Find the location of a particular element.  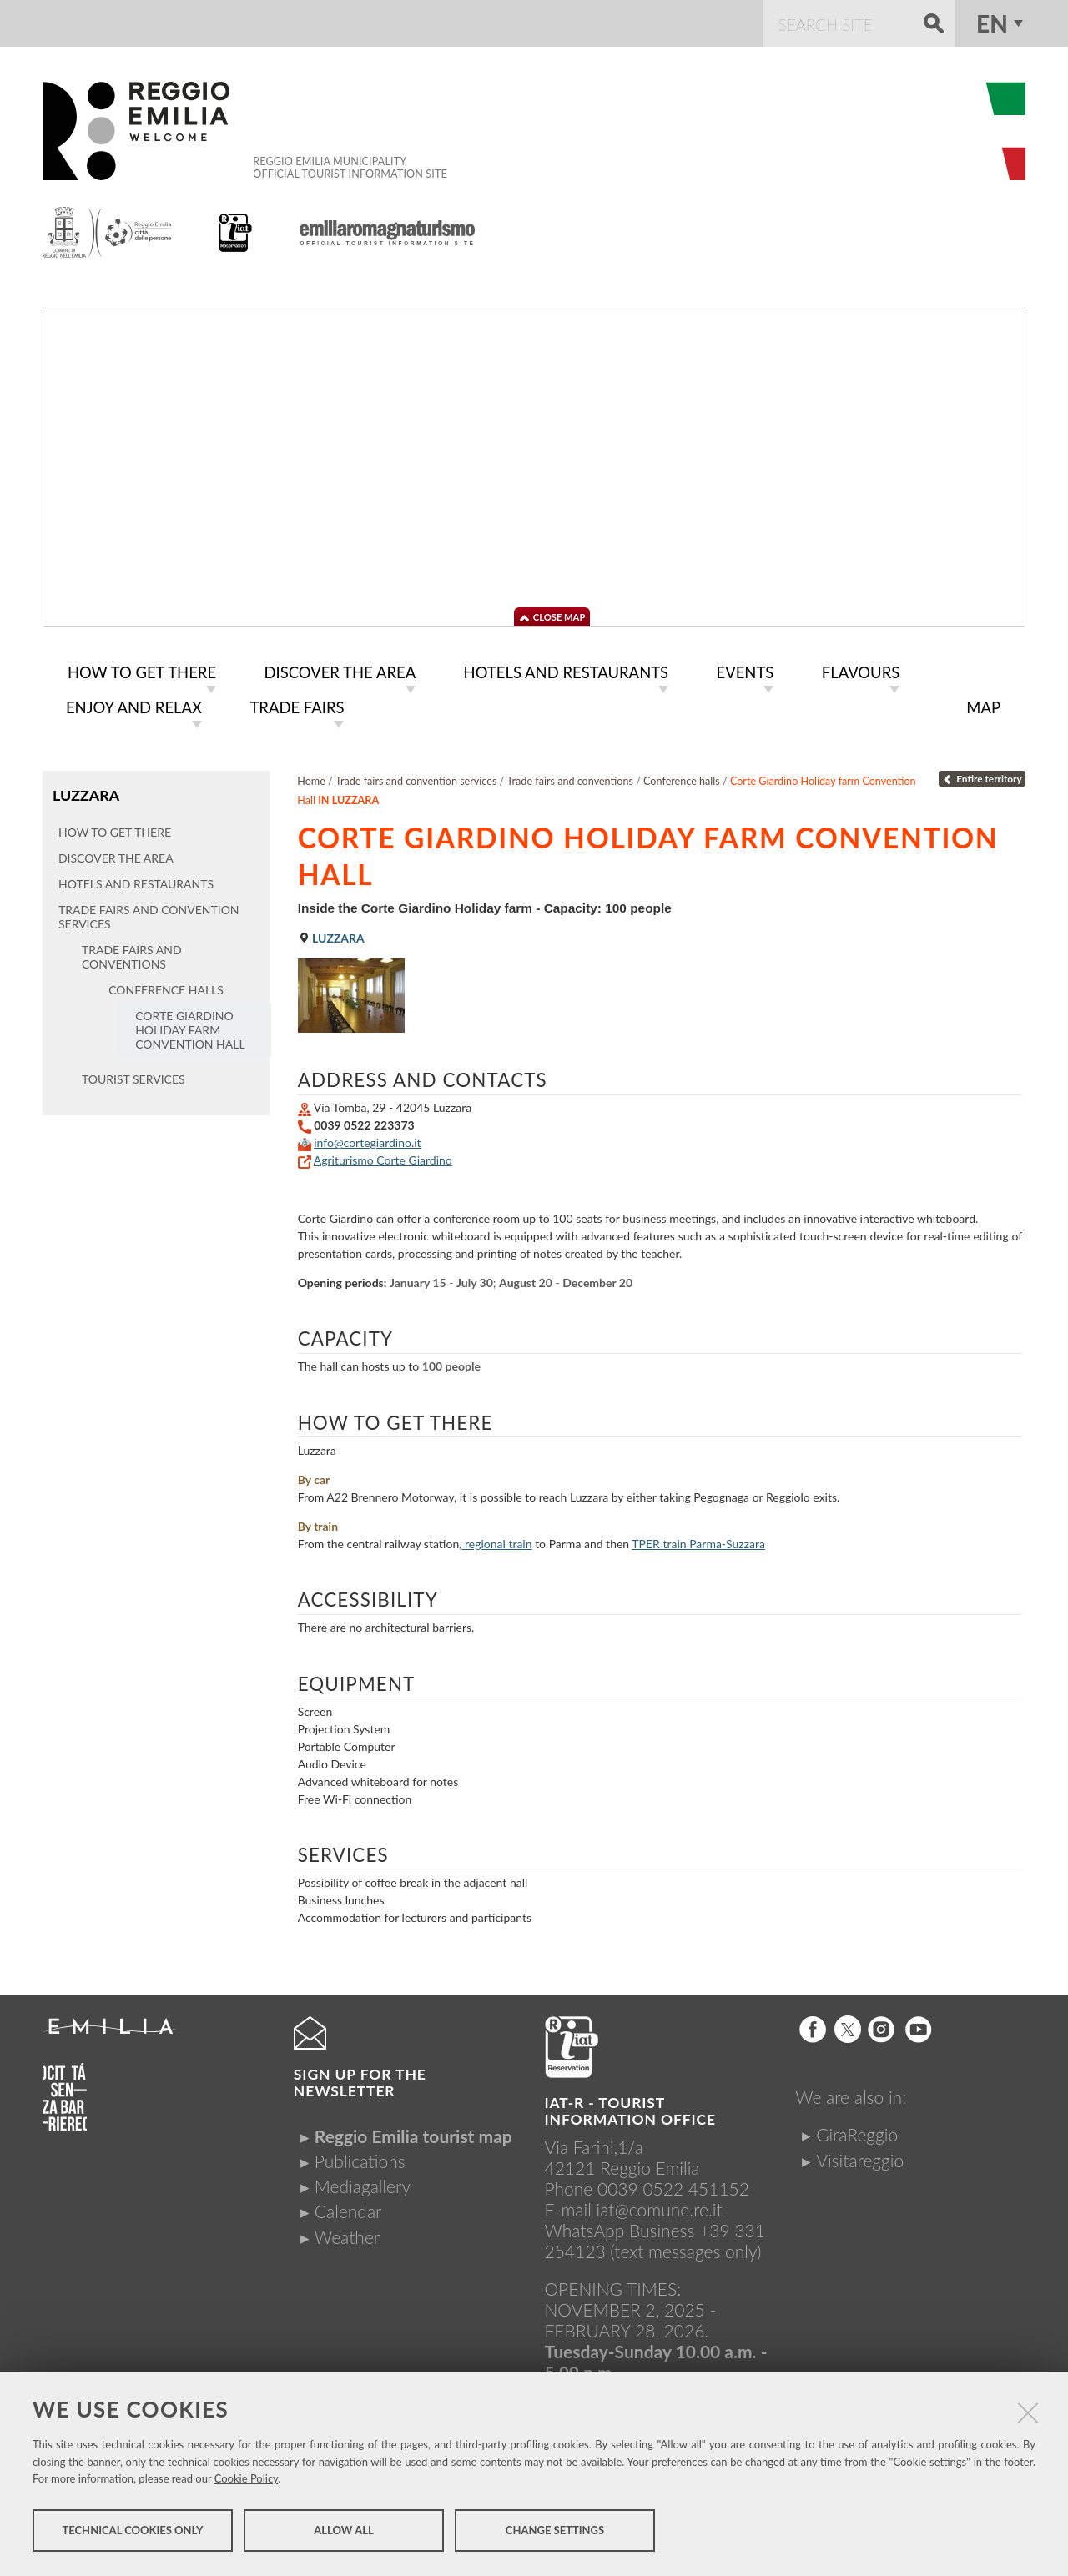

Home is located at coordinates (311, 778).